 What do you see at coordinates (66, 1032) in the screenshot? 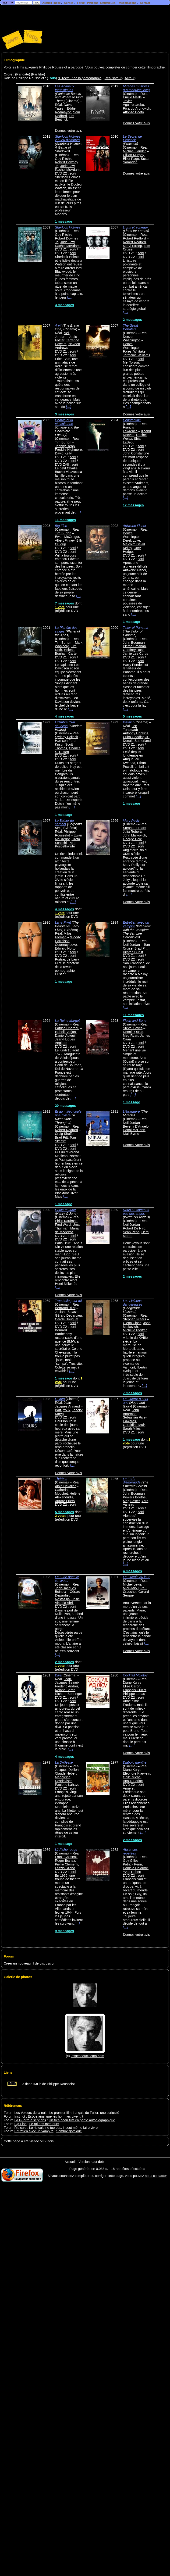
I see `Isabelle Adjani` at bounding box center [66, 1032].